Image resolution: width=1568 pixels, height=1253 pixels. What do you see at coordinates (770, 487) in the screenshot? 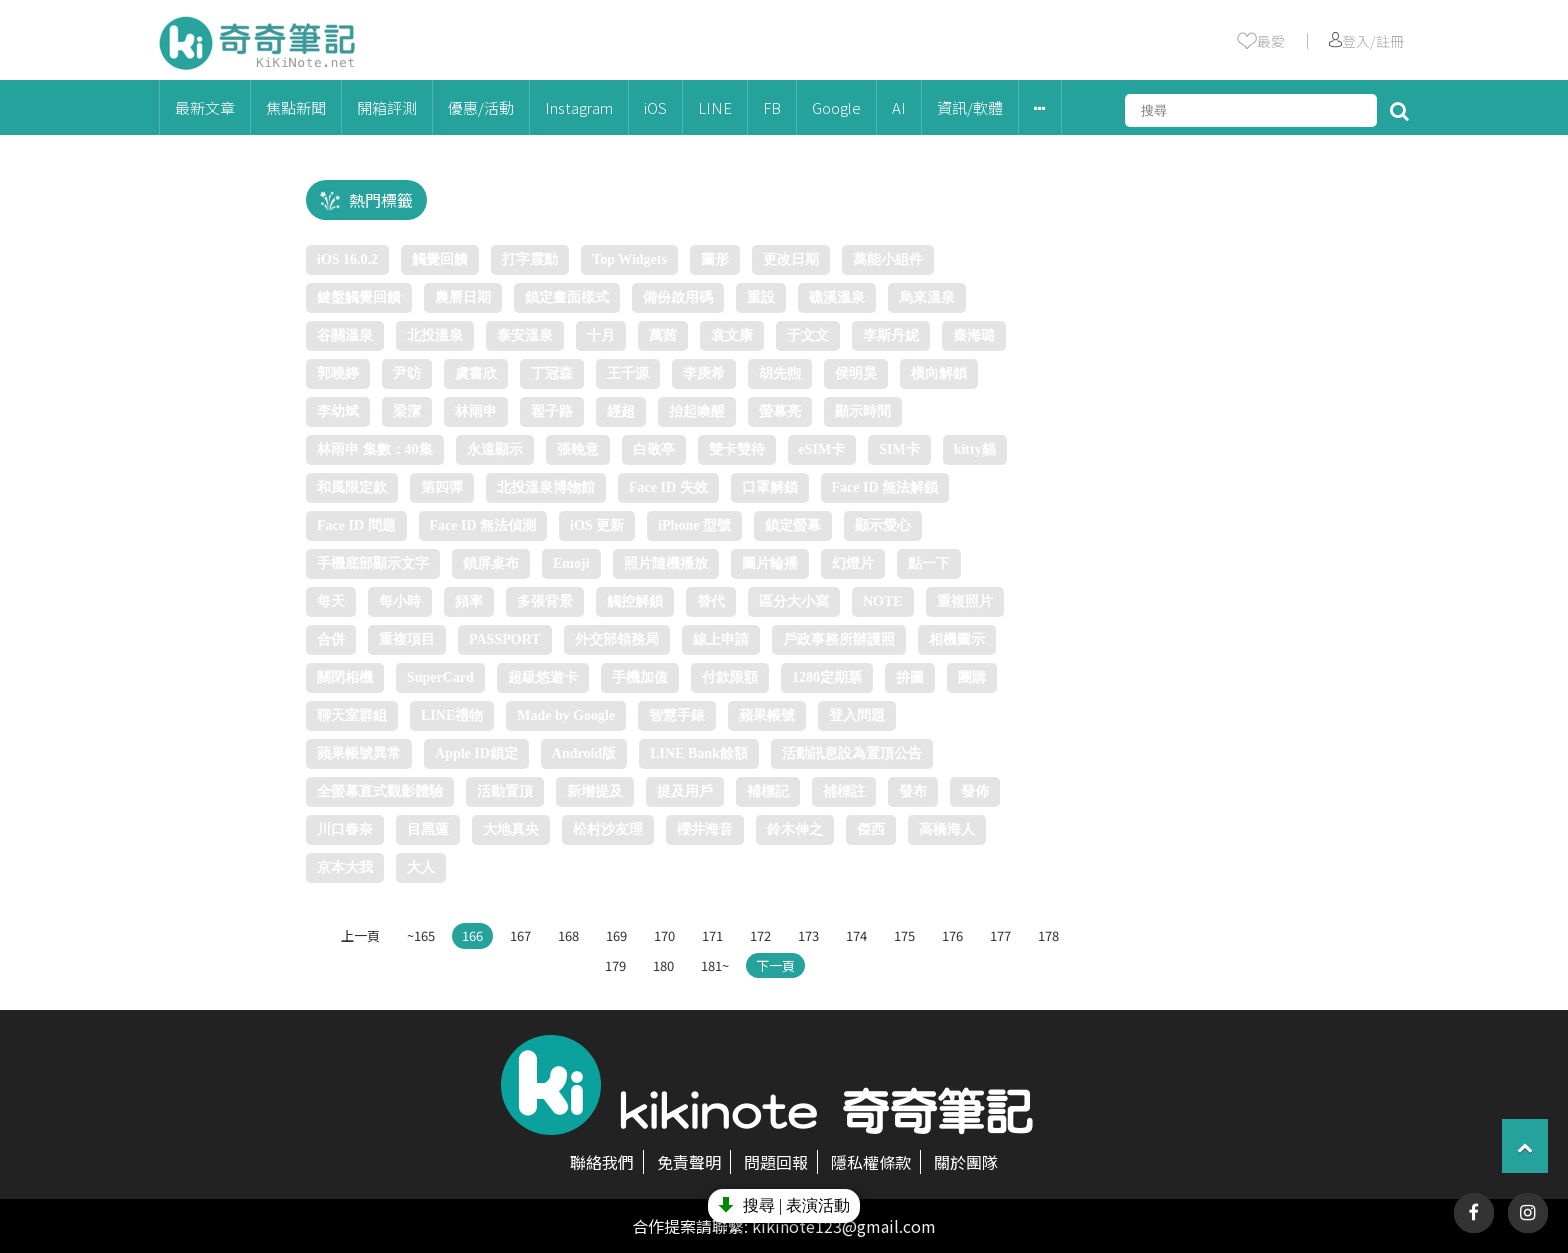
I see `口罩解鎖` at bounding box center [770, 487].